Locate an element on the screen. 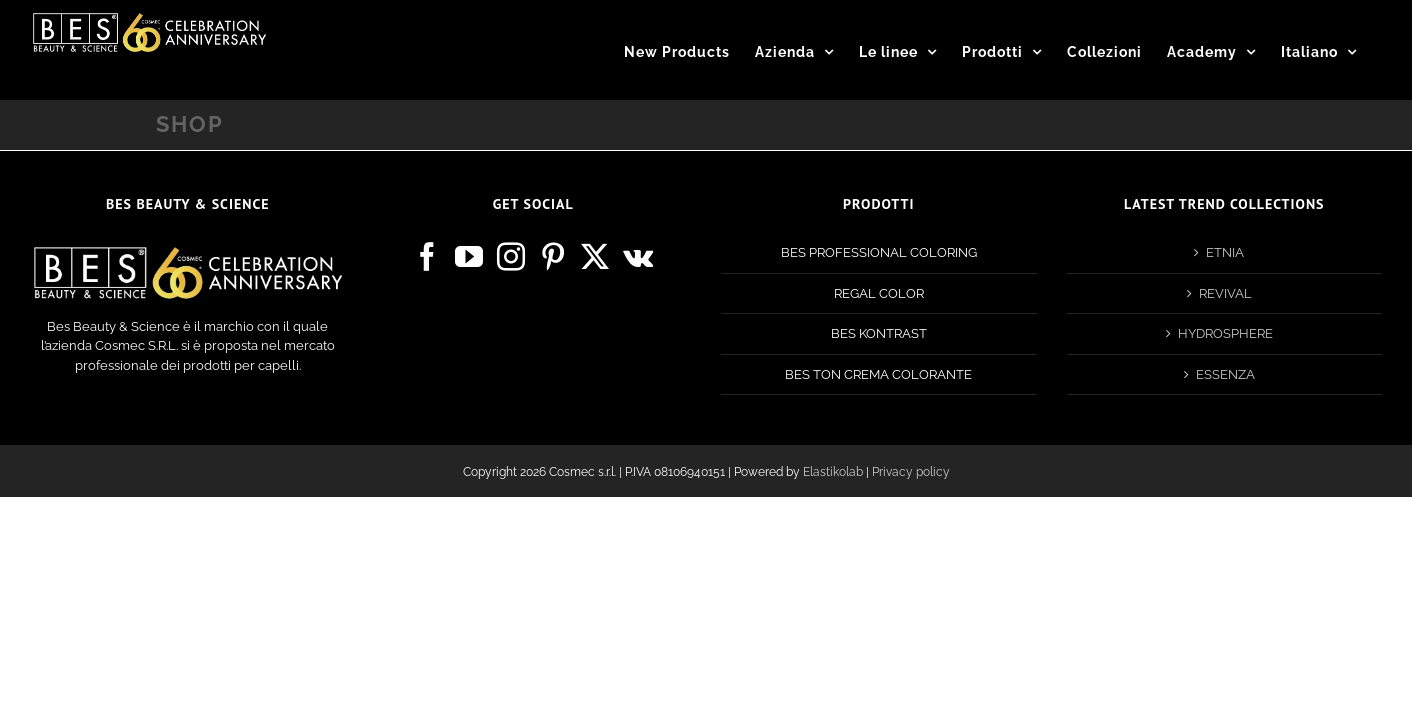 This screenshot has width=1412, height=720. [Facebook] is located at coordinates (427, 257).